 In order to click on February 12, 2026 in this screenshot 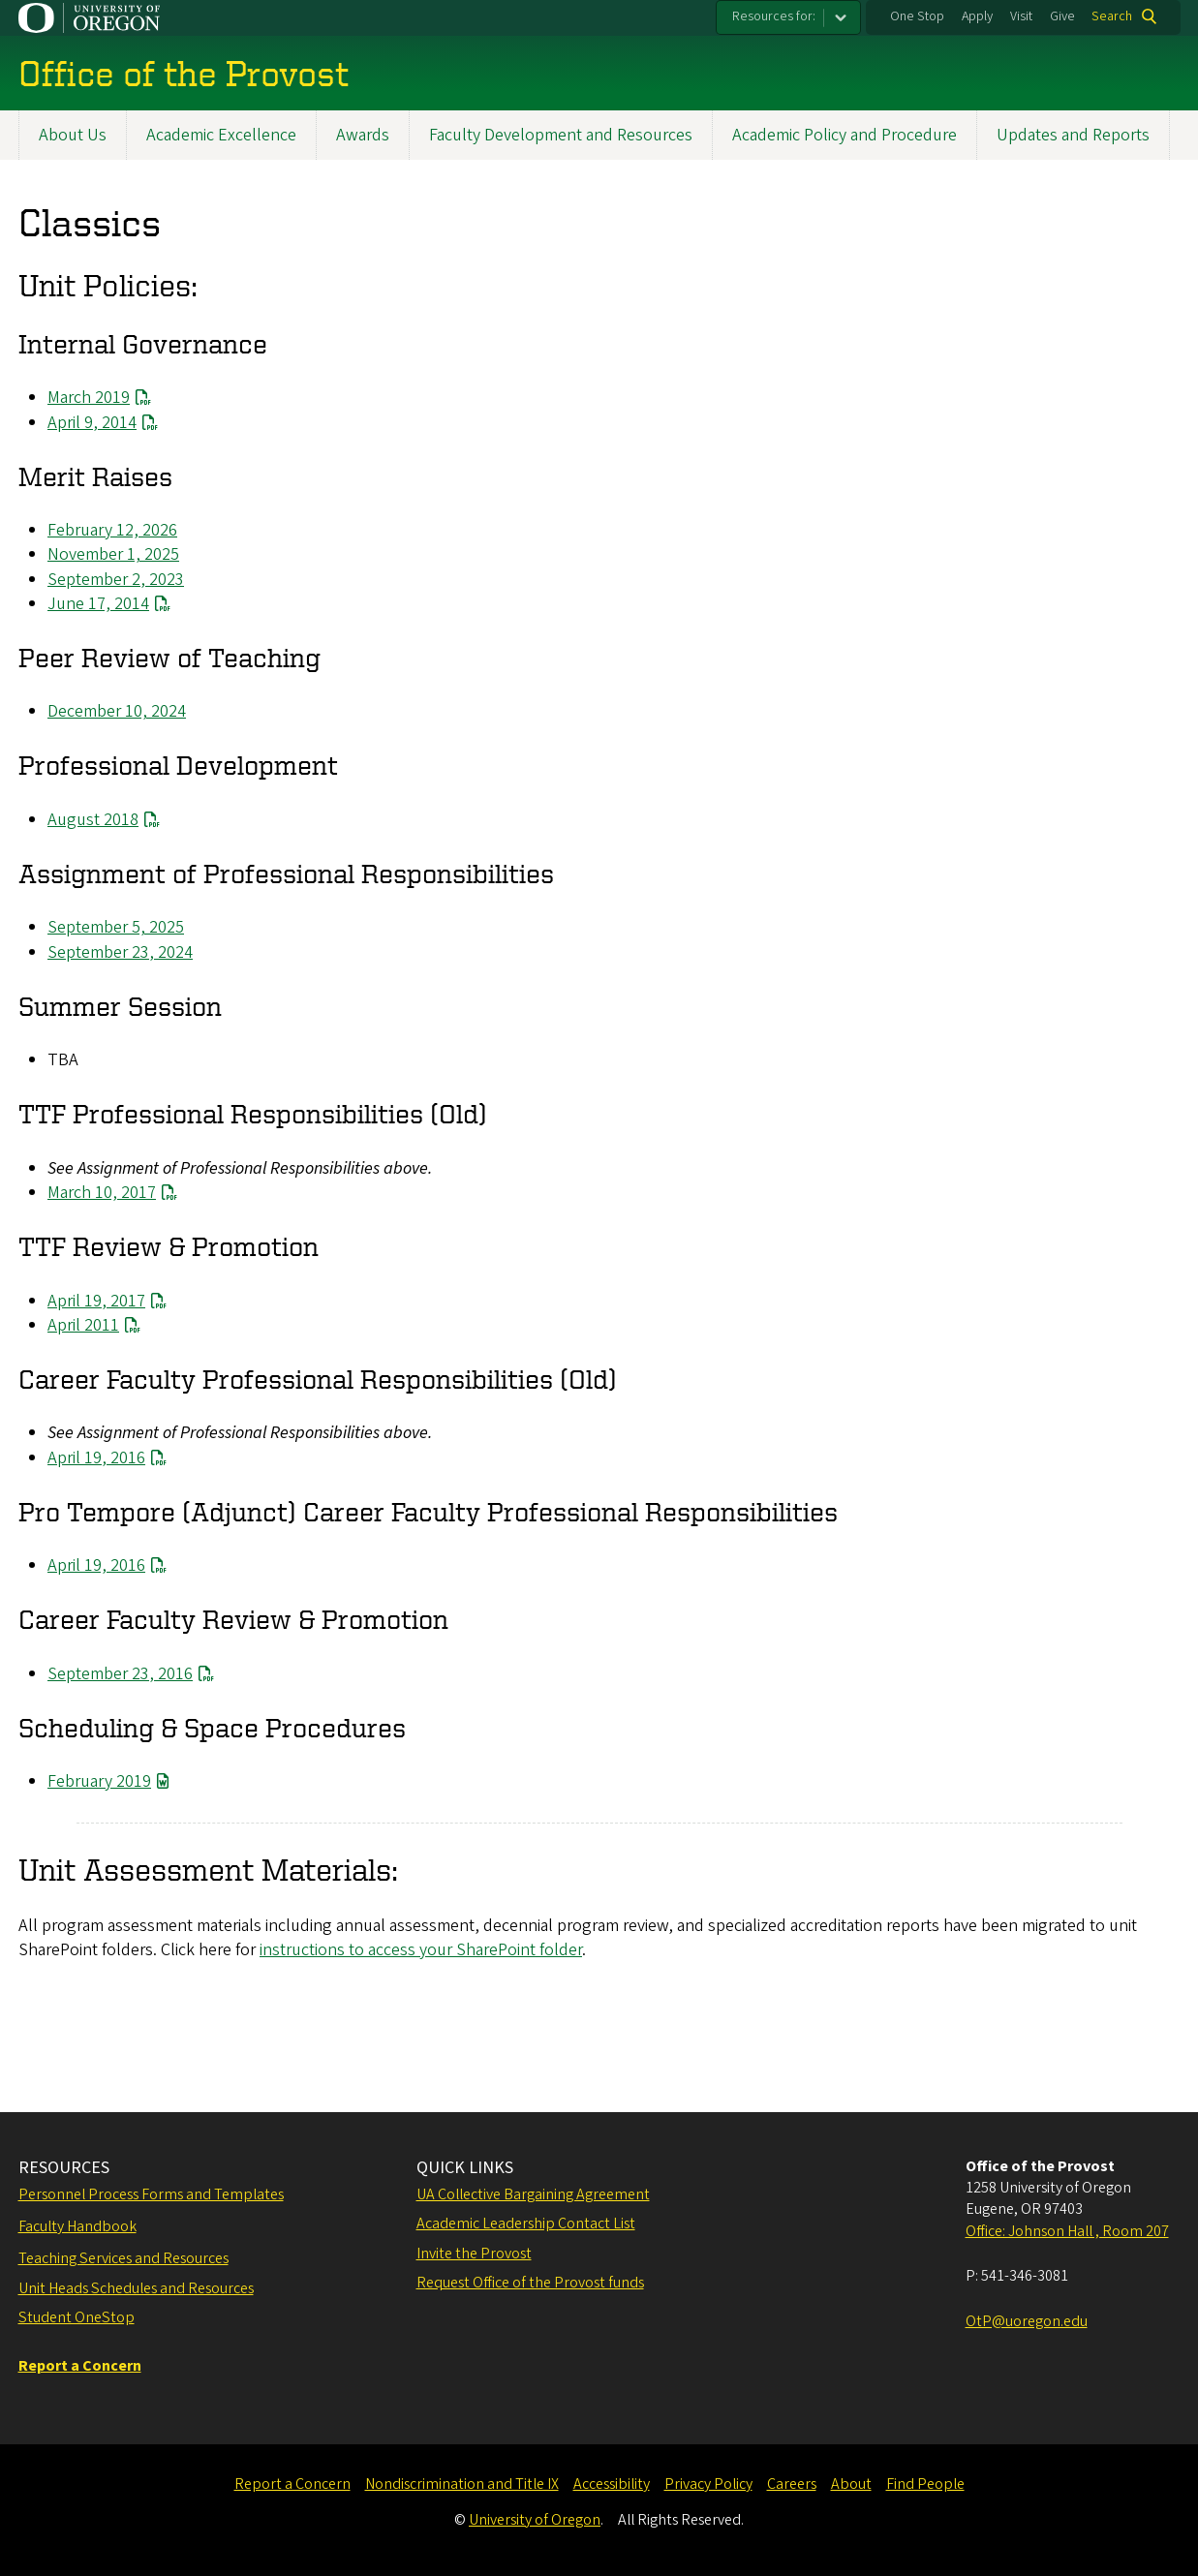, I will do `click(112, 530)`.